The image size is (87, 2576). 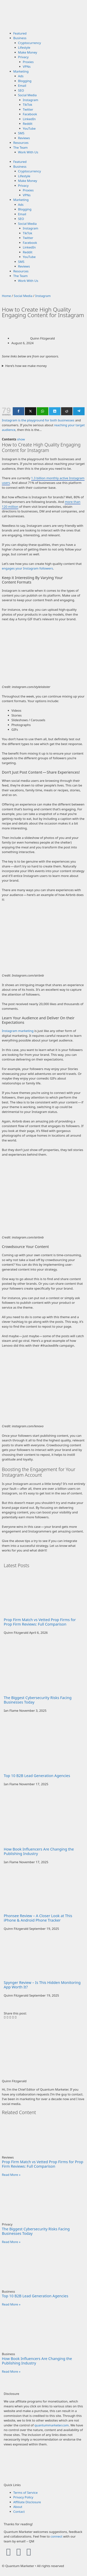 I want to click on Instagram, so click(x=30, y=100).